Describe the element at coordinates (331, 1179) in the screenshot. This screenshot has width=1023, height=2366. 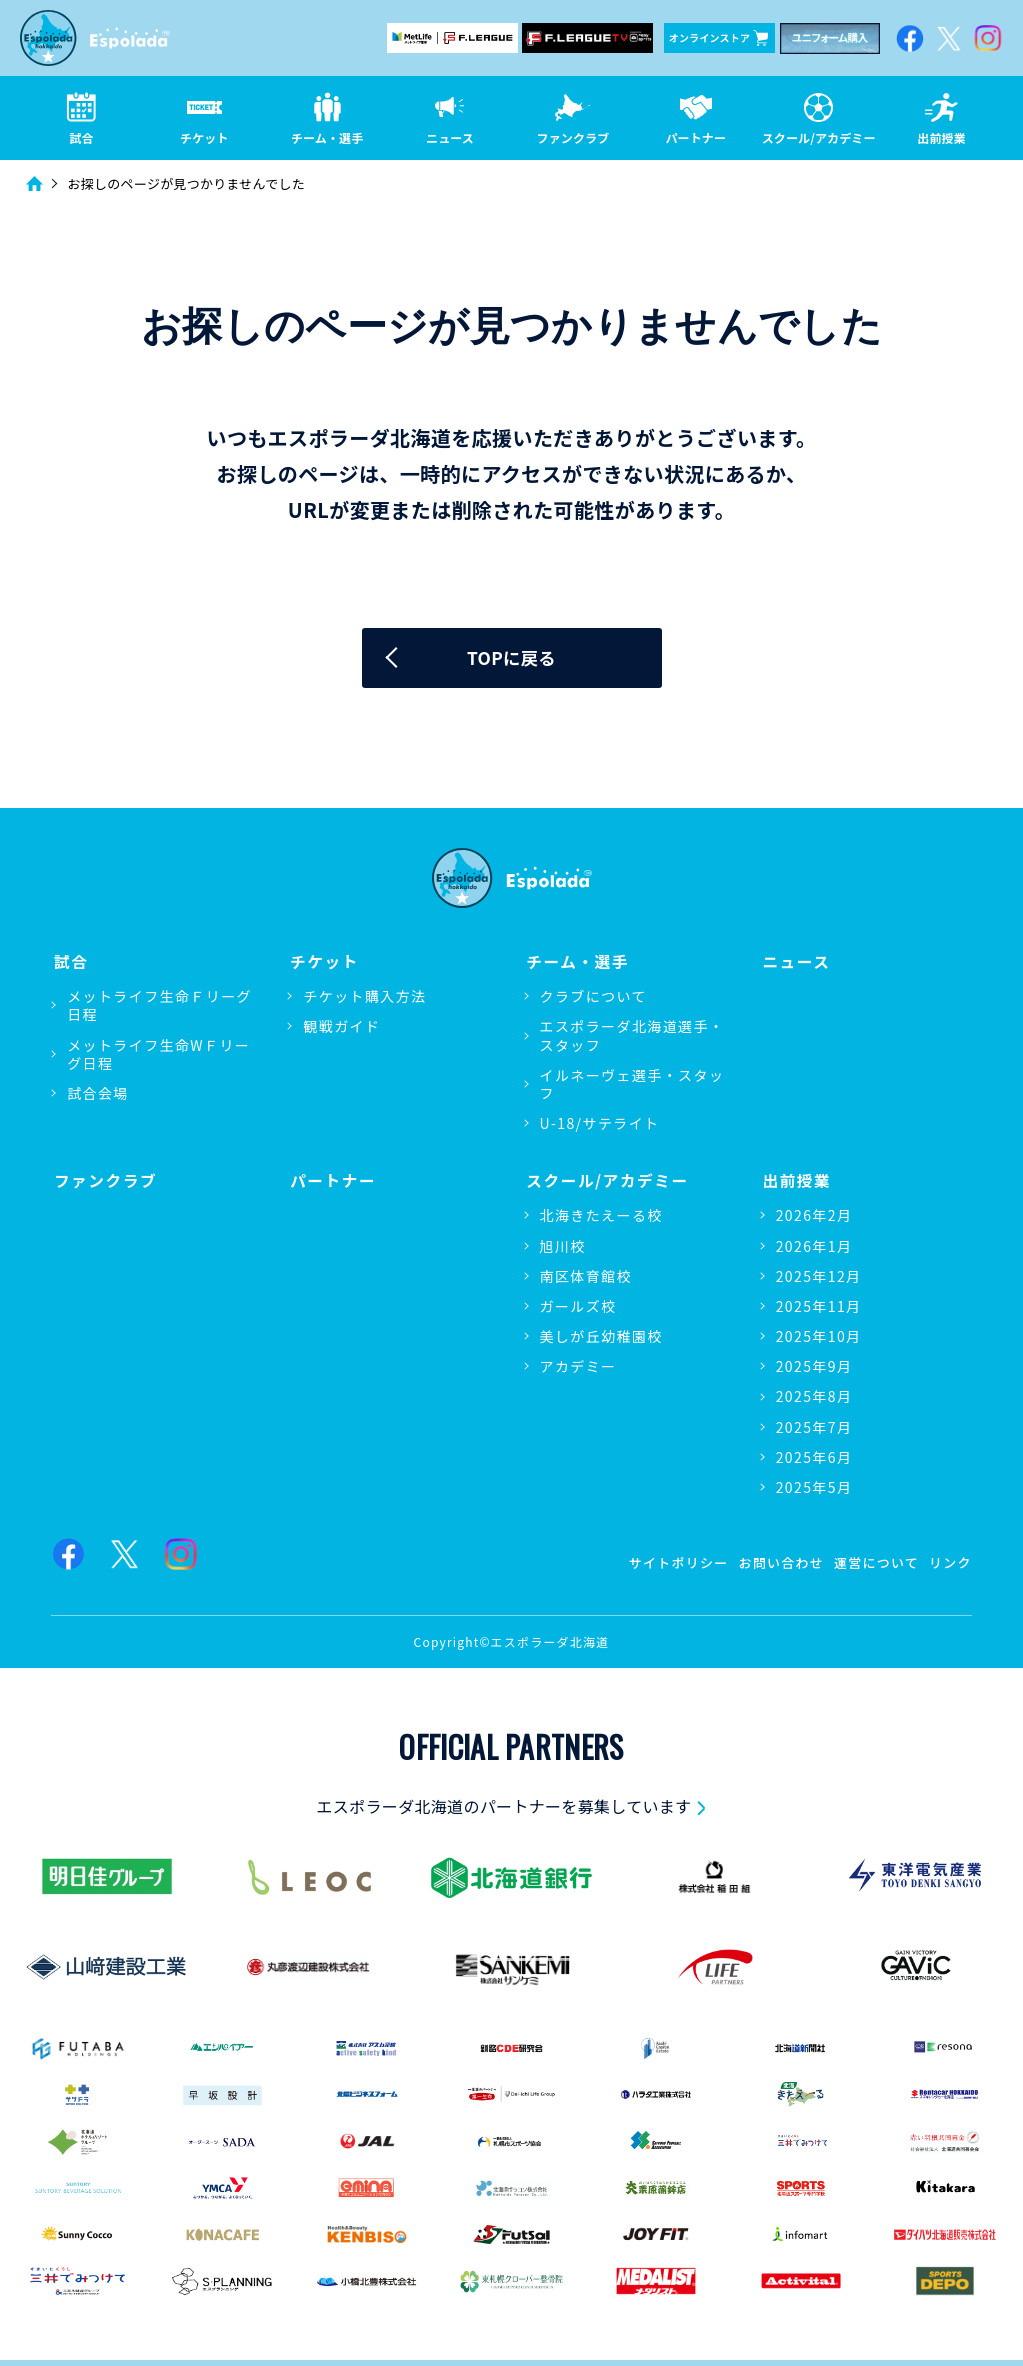
I see `パートナー` at that location.